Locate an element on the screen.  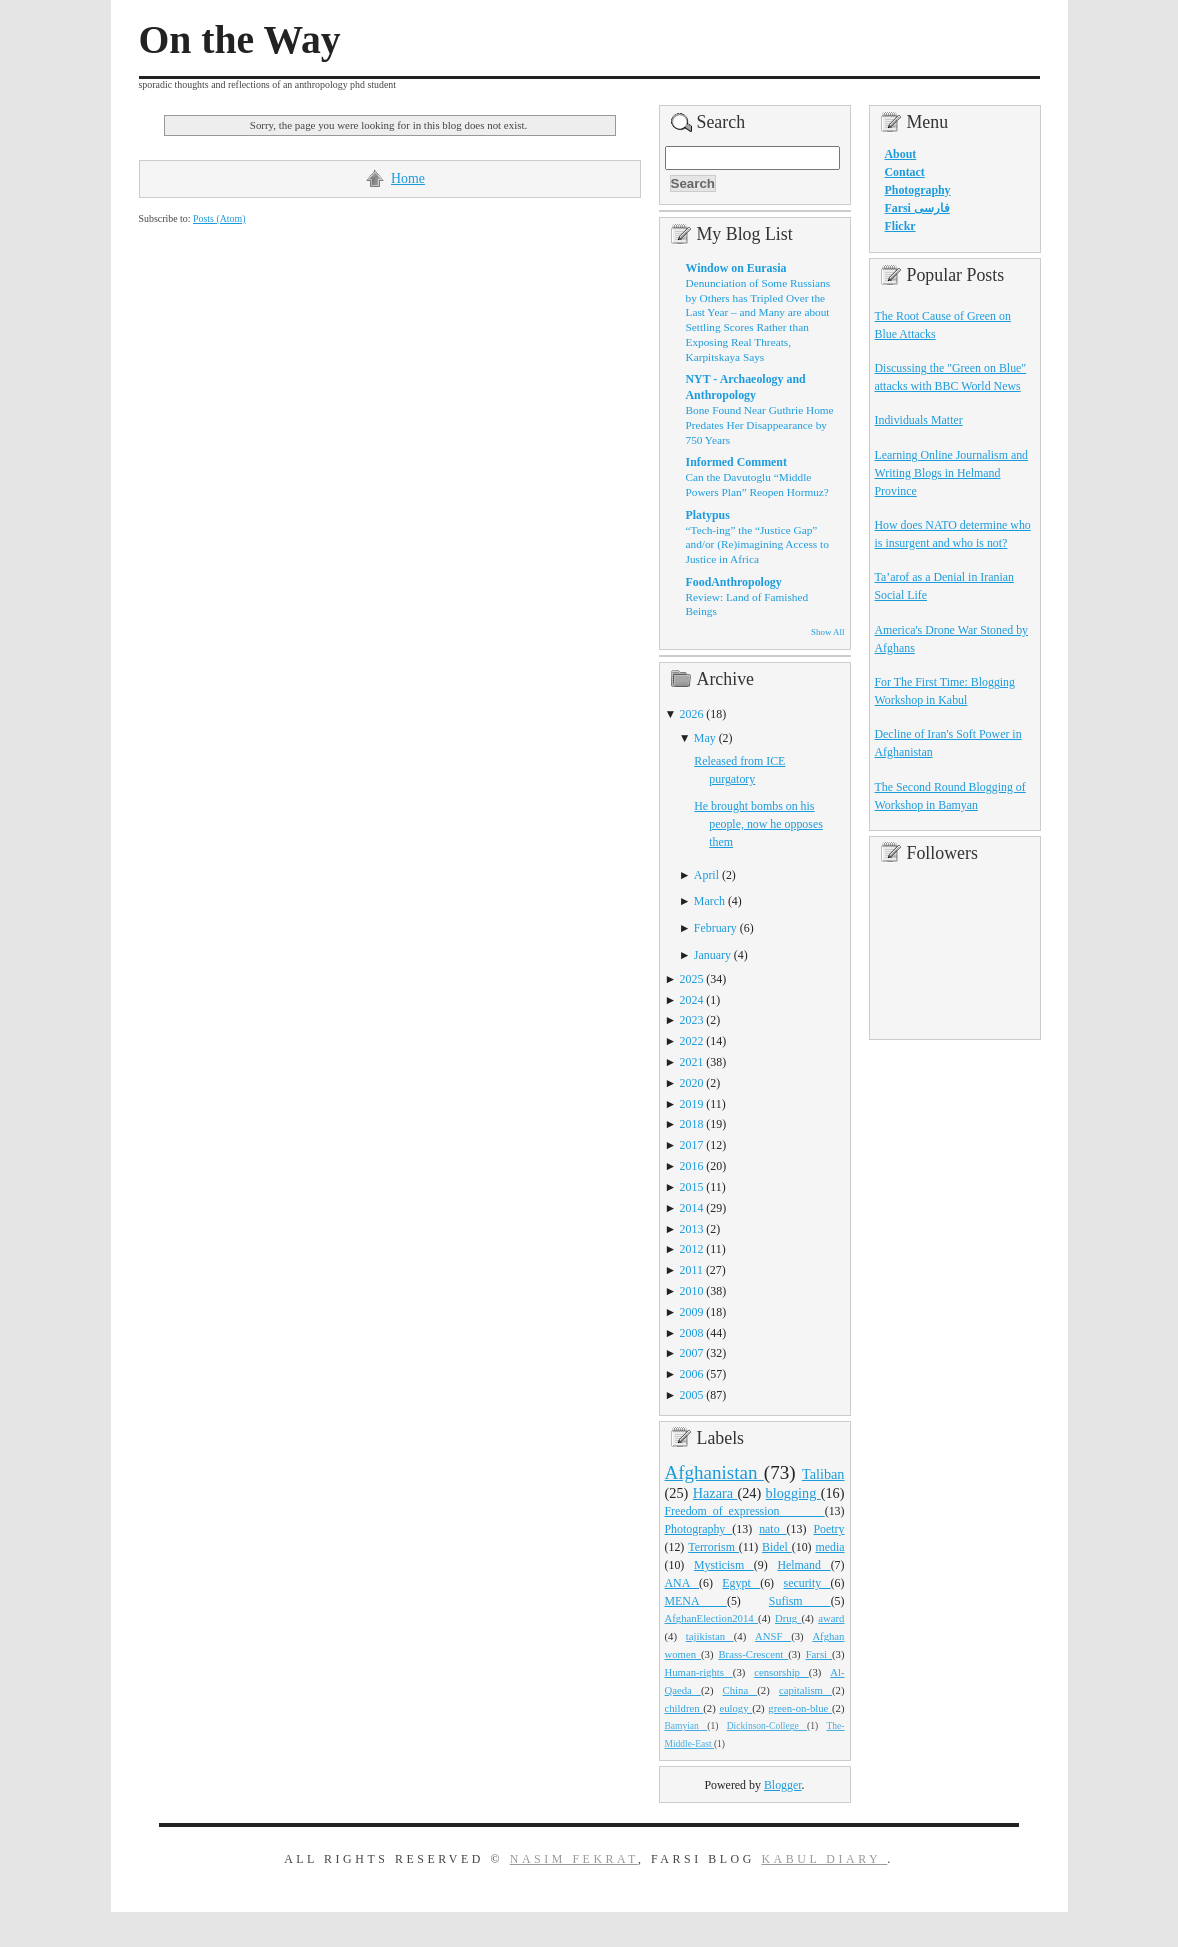
media is located at coordinates (829, 1547).